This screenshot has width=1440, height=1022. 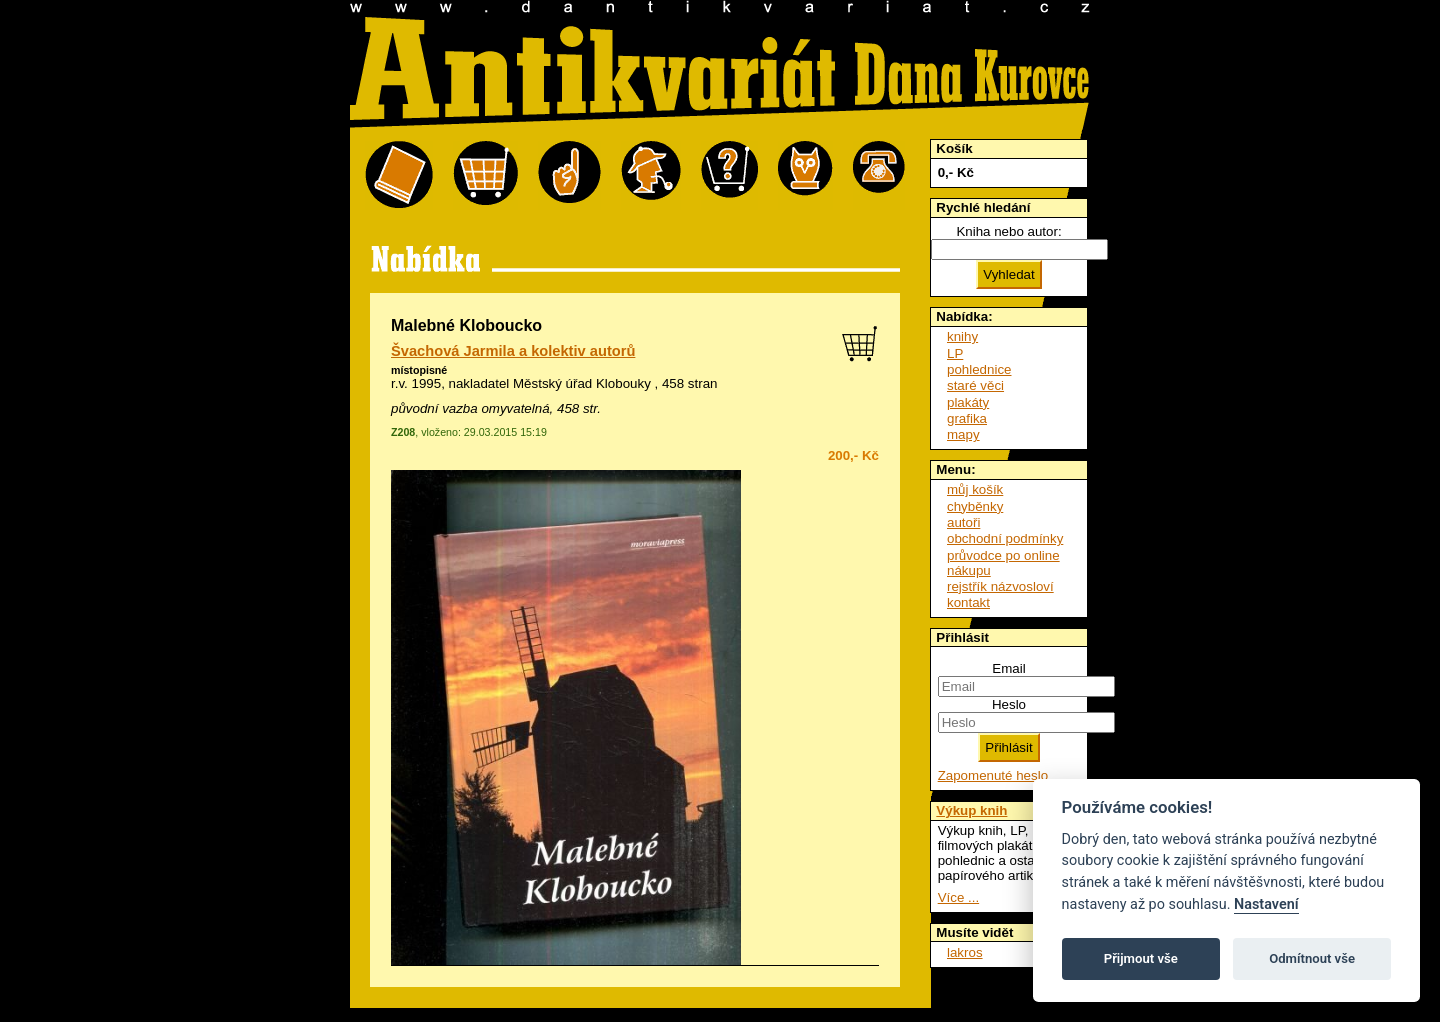 I want to click on Email, so click(x=1008, y=668).